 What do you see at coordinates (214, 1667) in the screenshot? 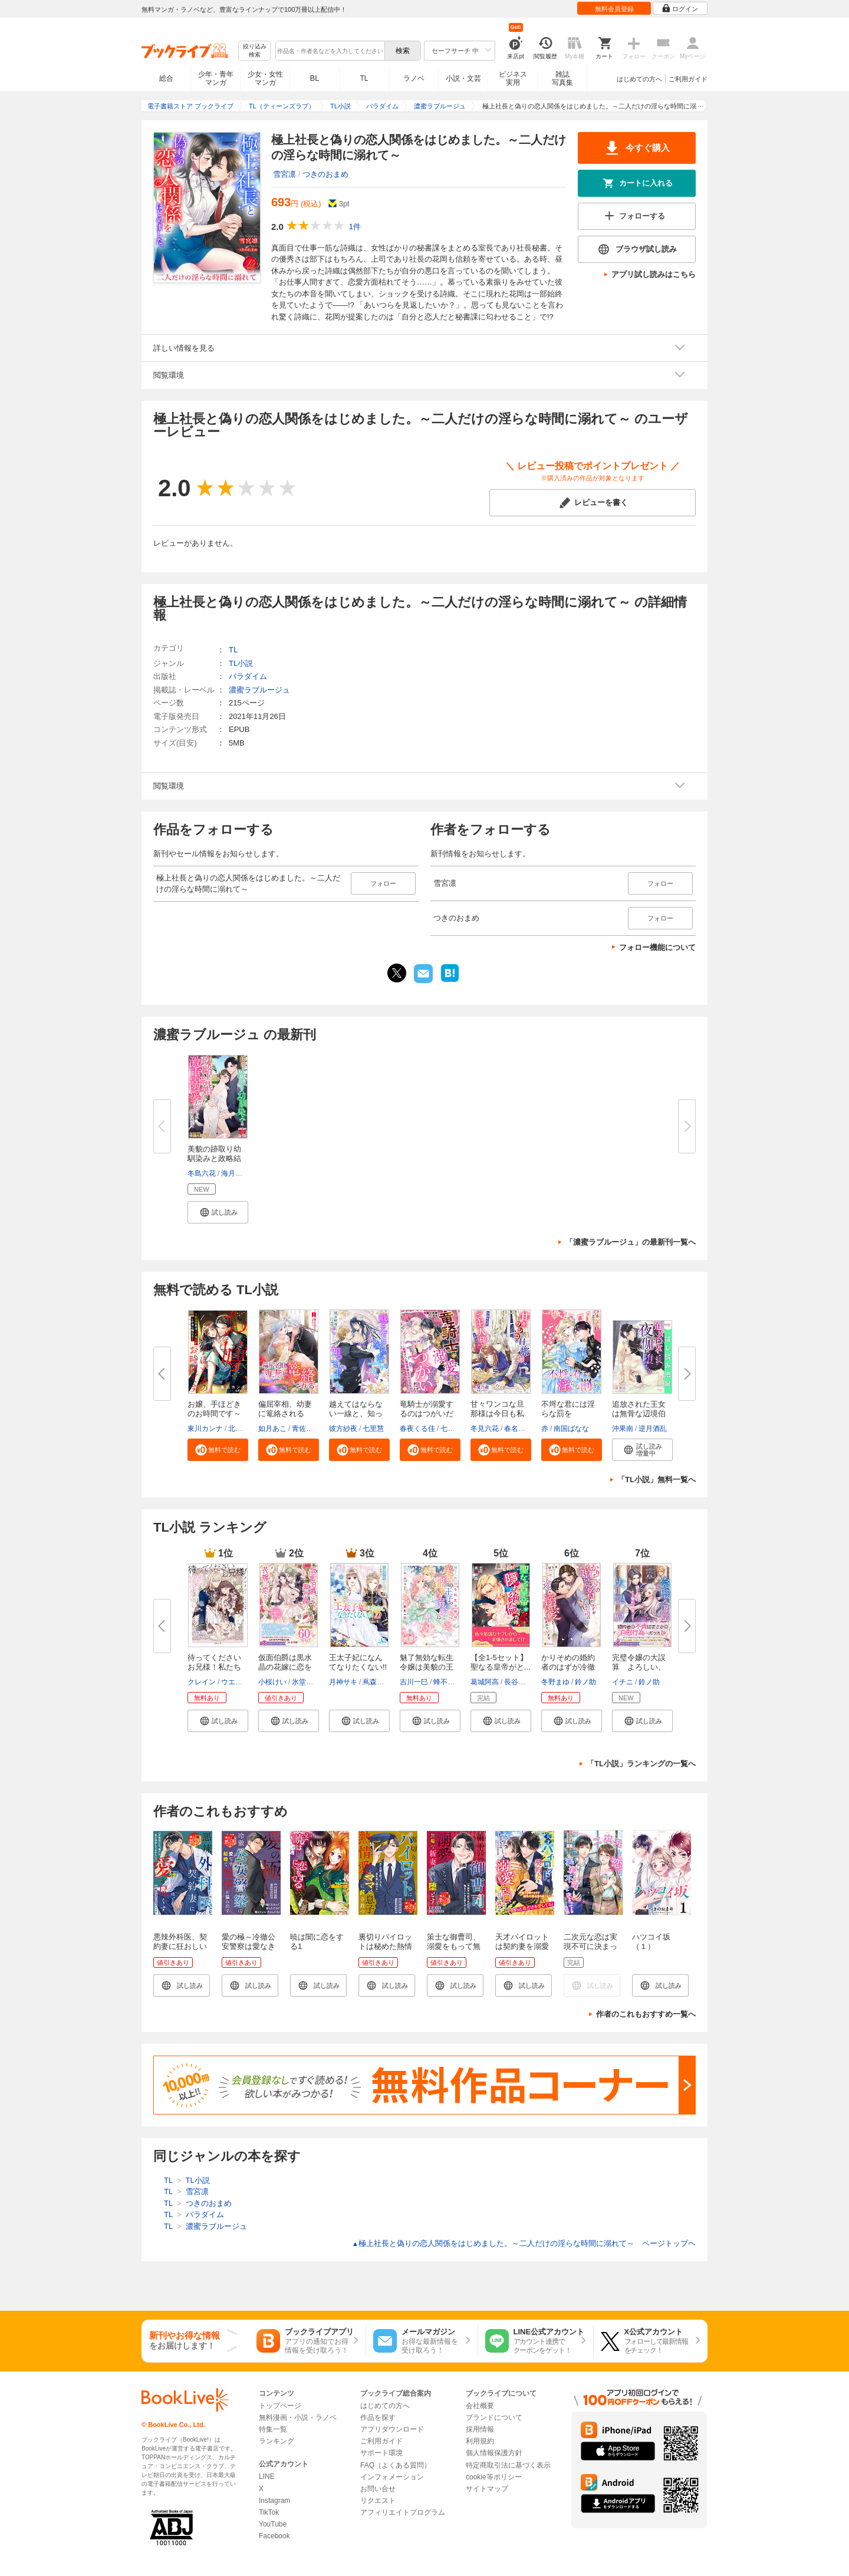
I see `待ってくださいお兄様！私たち血...` at bounding box center [214, 1667].